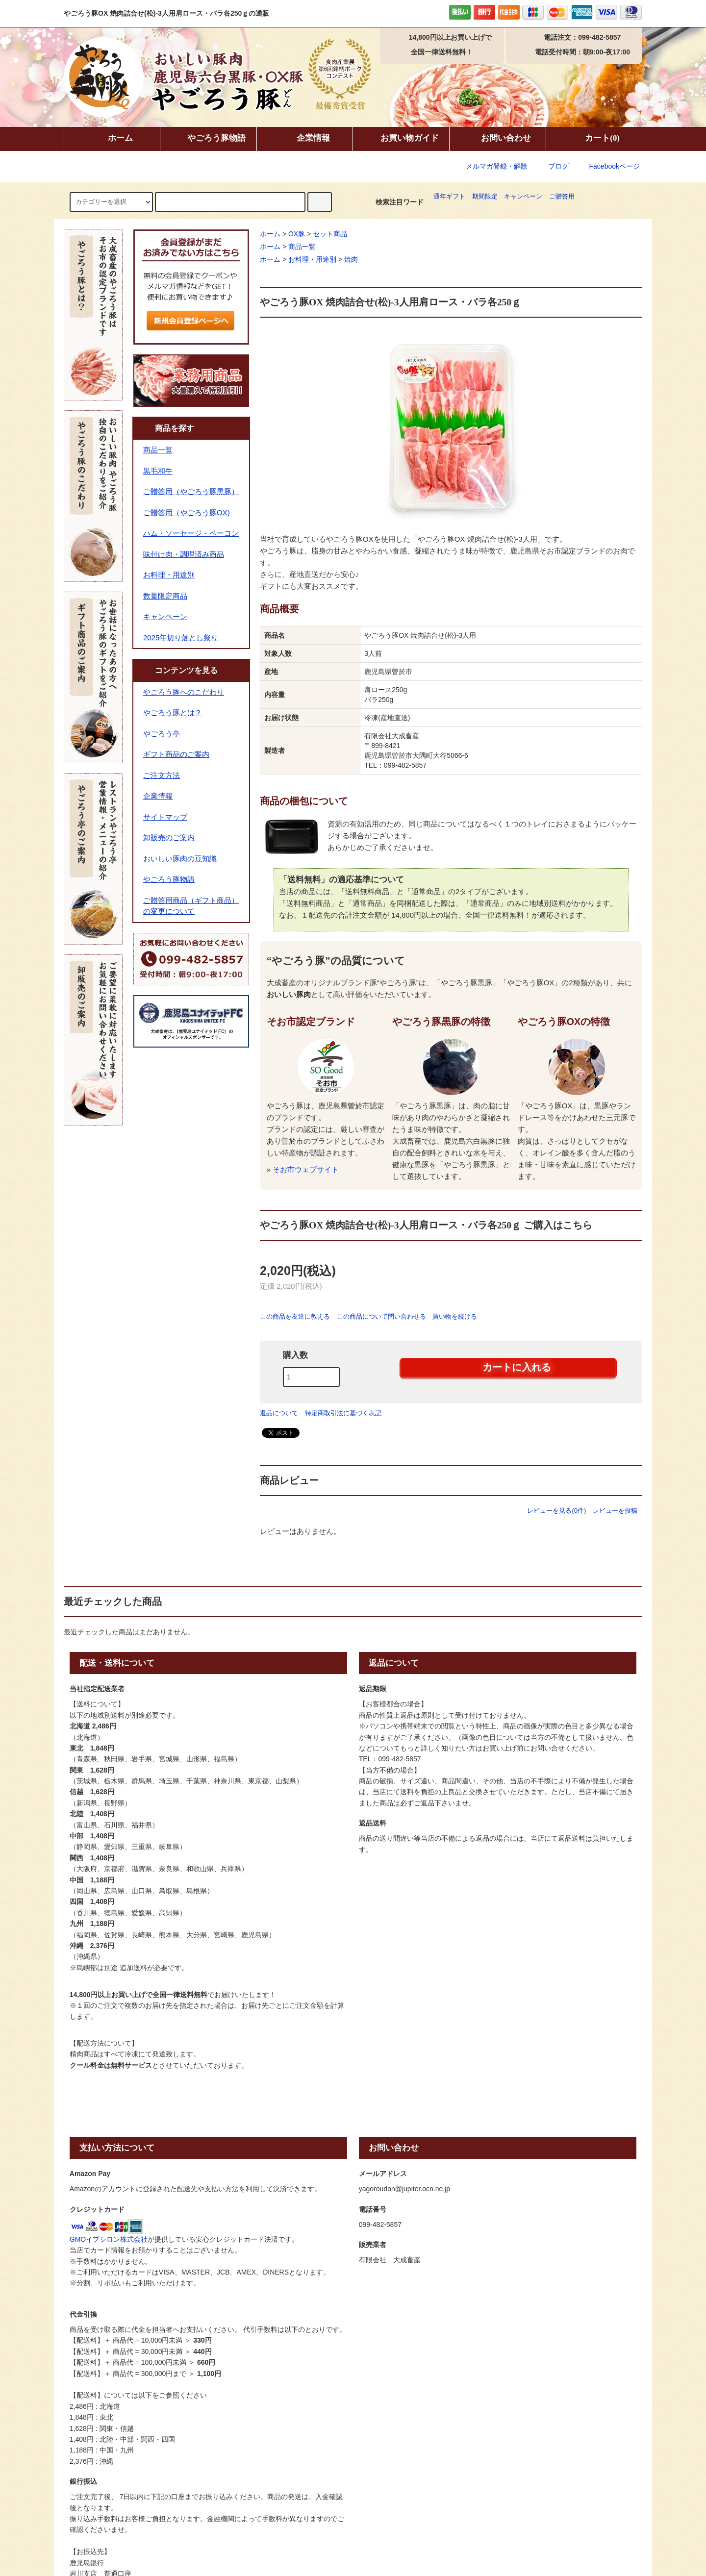 The width and height of the screenshot is (706, 2576). What do you see at coordinates (158, 471) in the screenshot?
I see `黒毛和牛` at bounding box center [158, 471].